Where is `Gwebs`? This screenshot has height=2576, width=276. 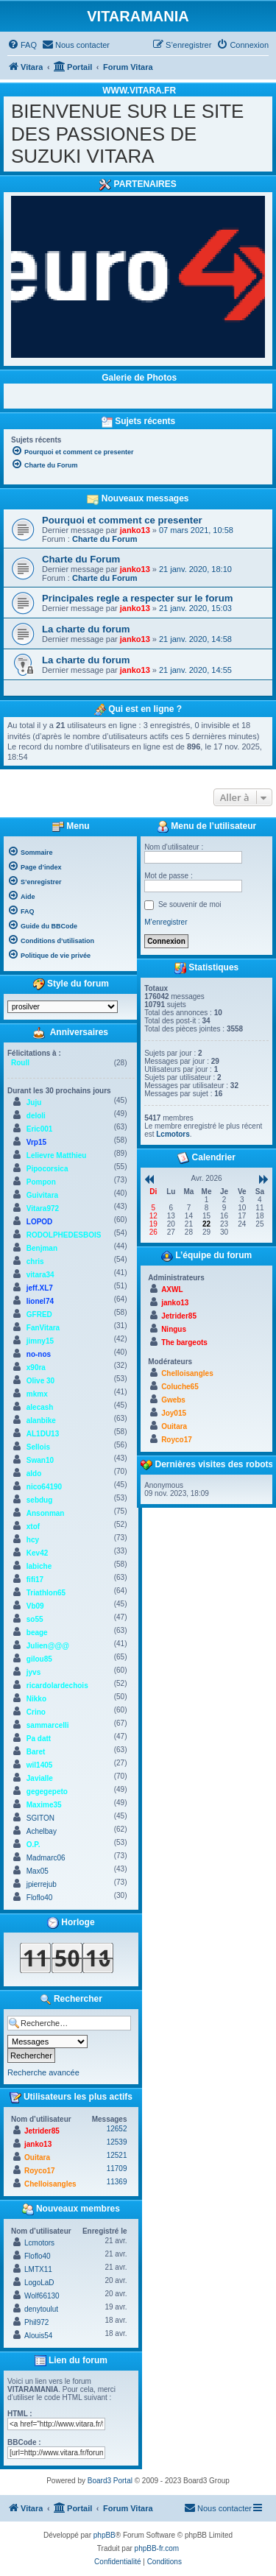 Gwebs is located at coordinates (173, 1400).